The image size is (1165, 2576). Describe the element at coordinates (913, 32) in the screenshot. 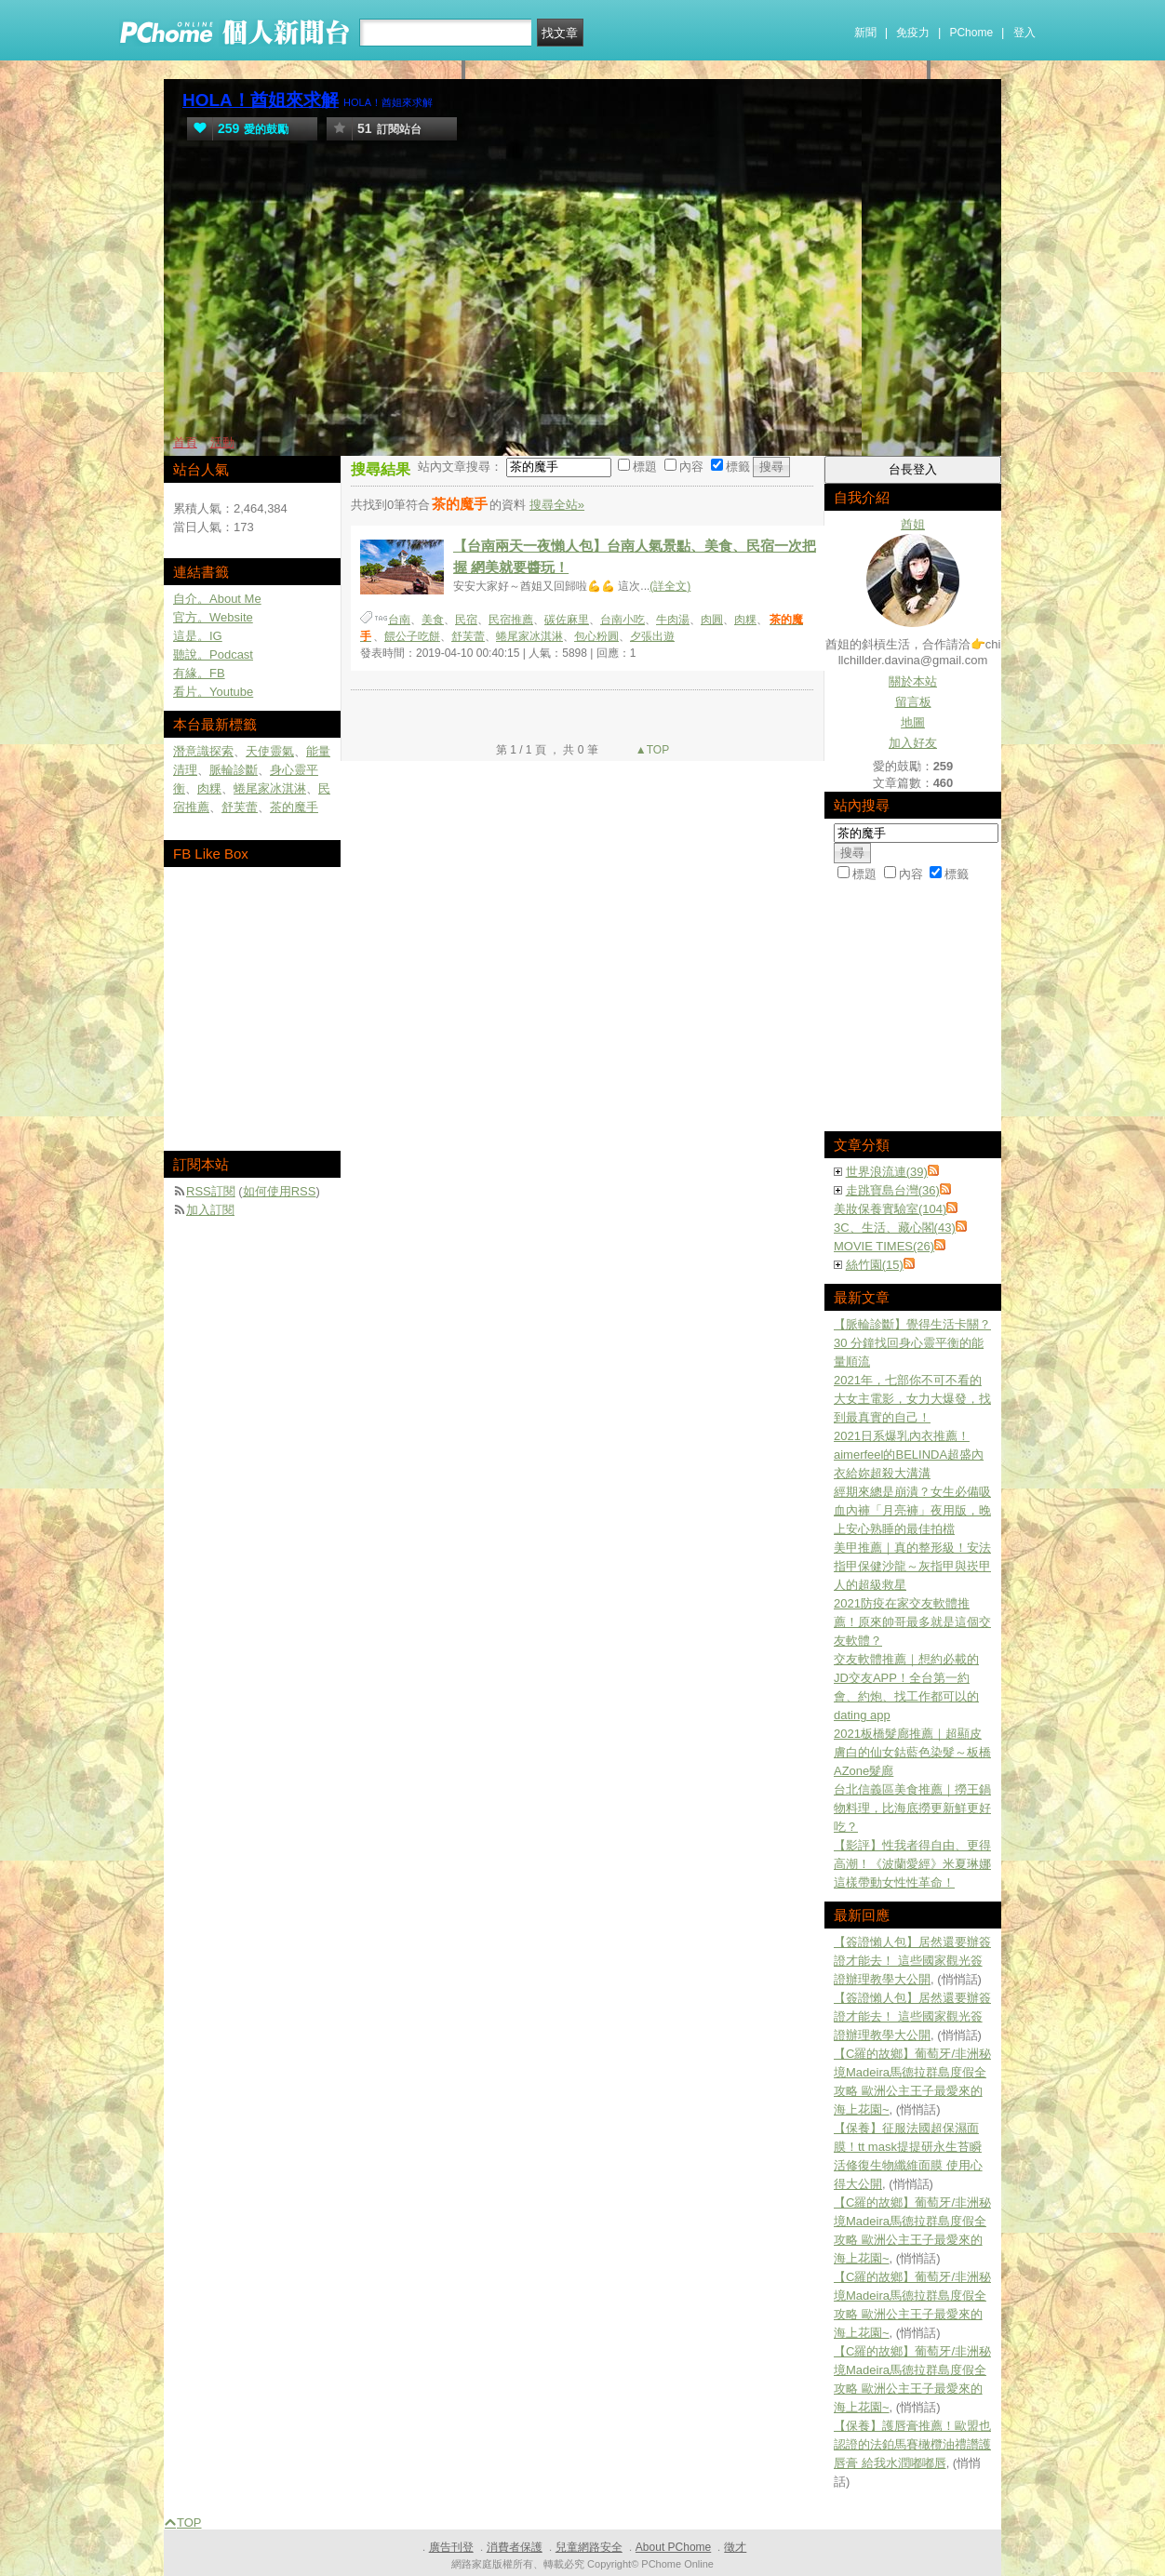

I see `免疫力` at that location.